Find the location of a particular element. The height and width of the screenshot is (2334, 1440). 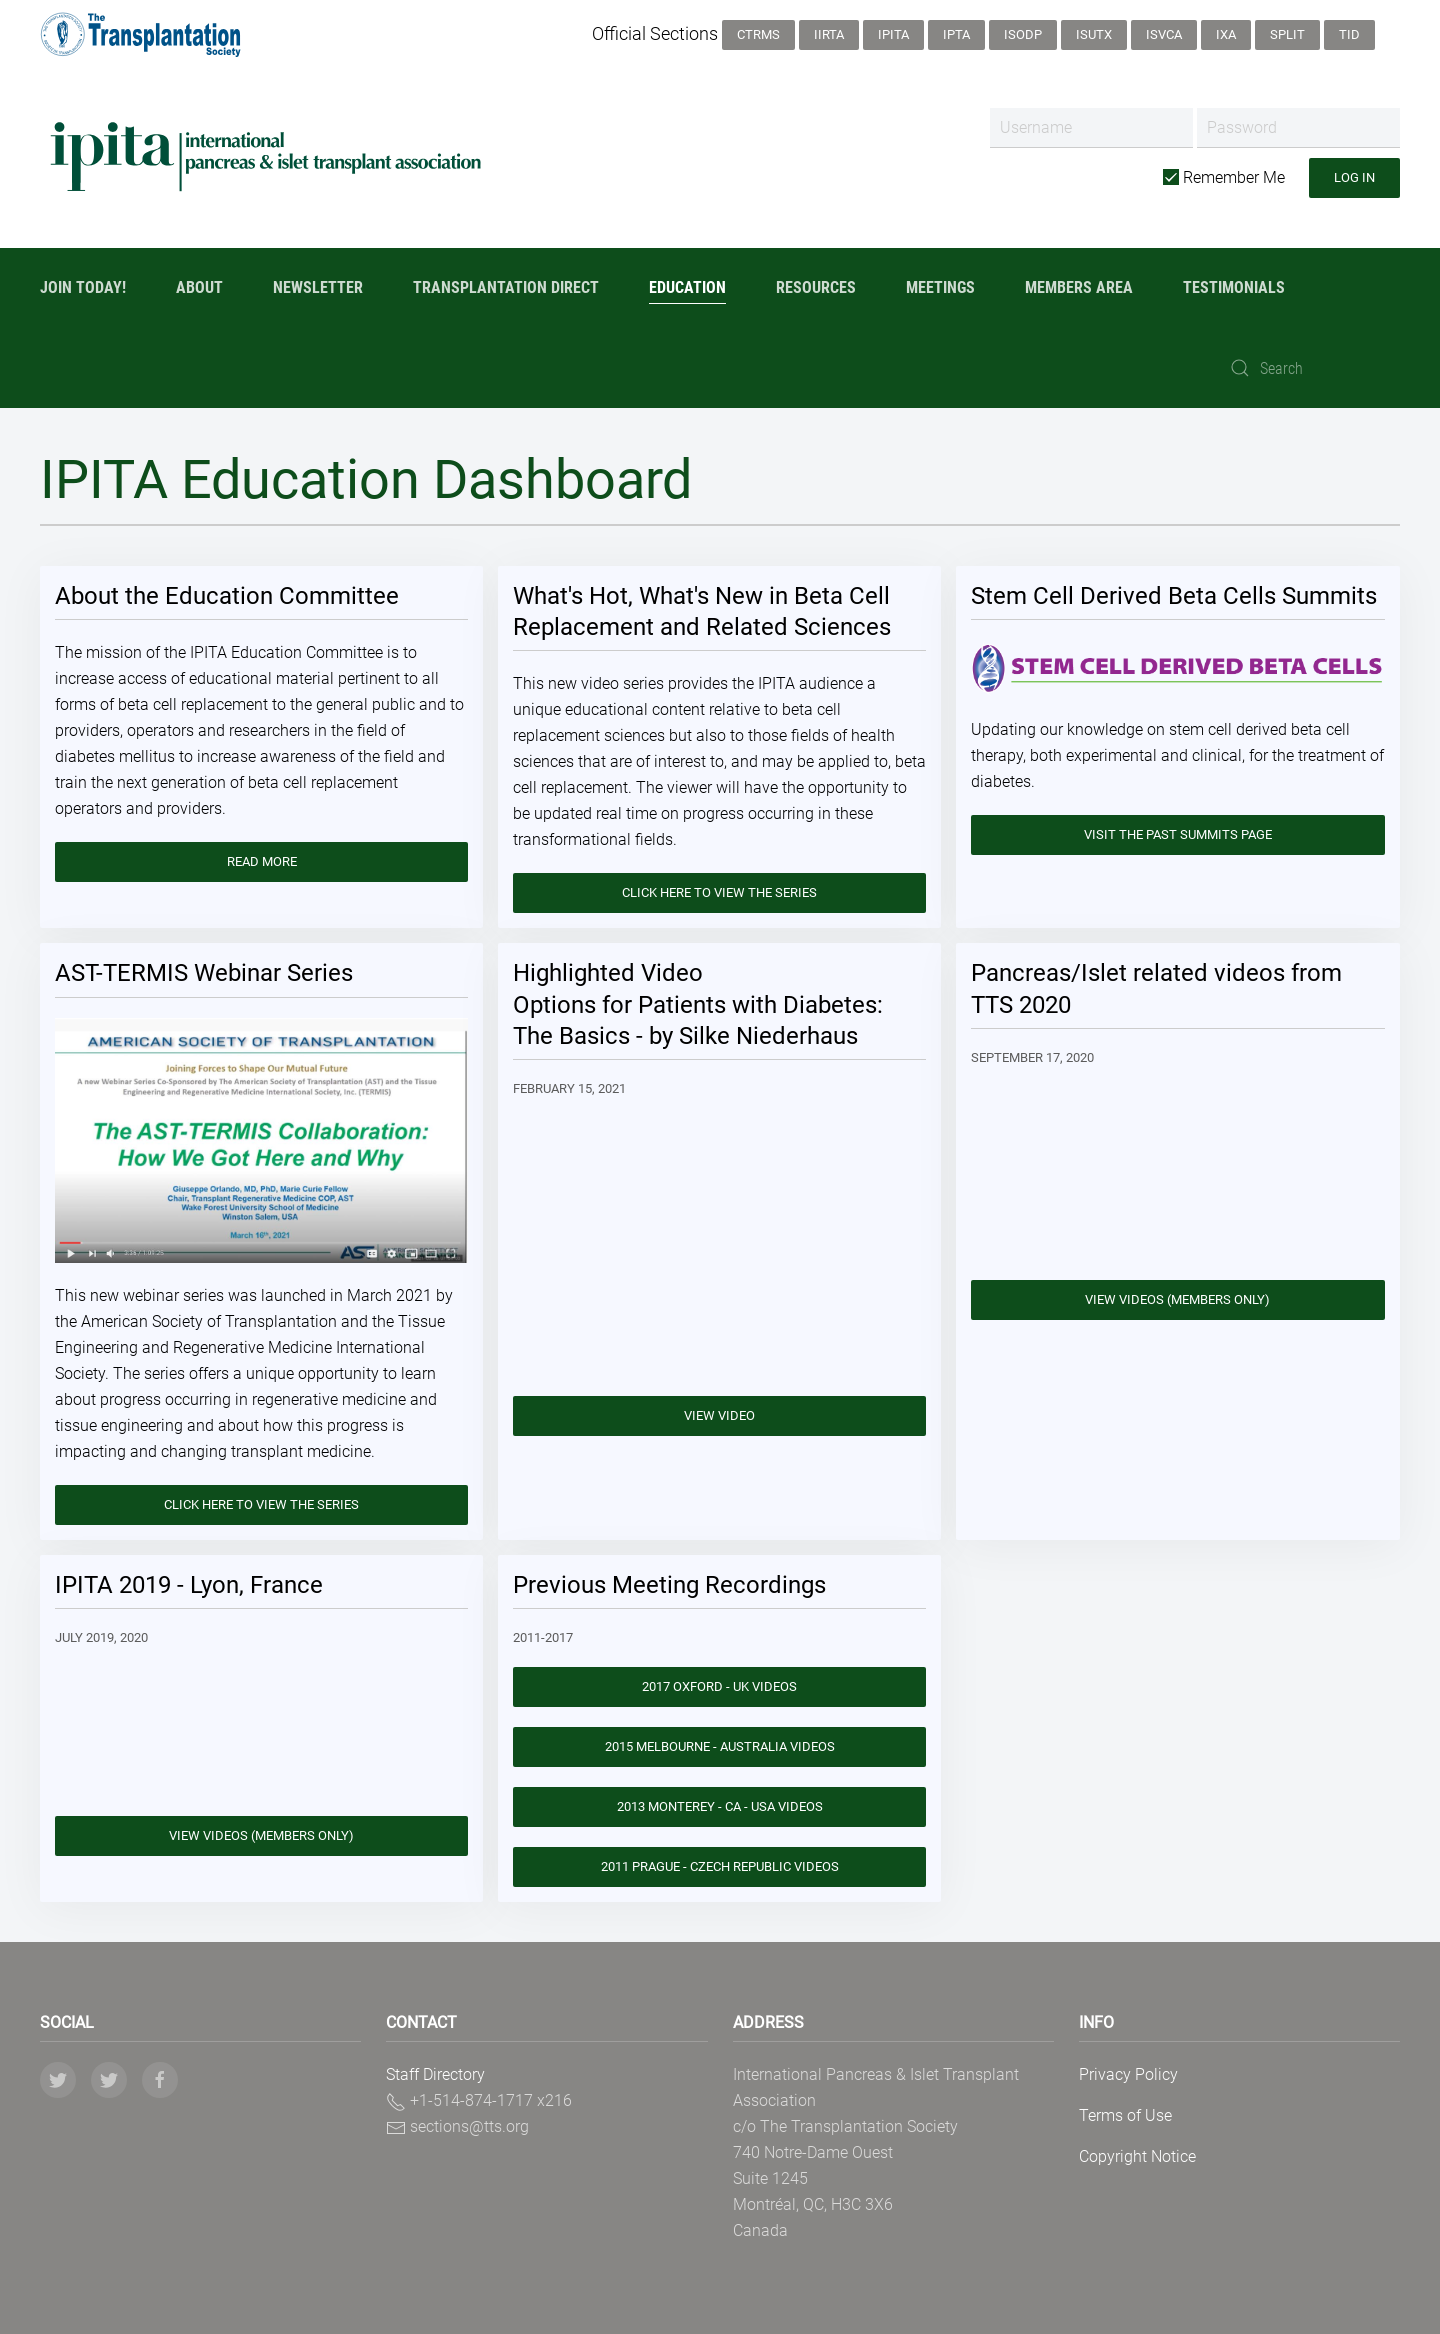

2015 Melbourne - Australia Videos is located at coordinates (720, 1746).